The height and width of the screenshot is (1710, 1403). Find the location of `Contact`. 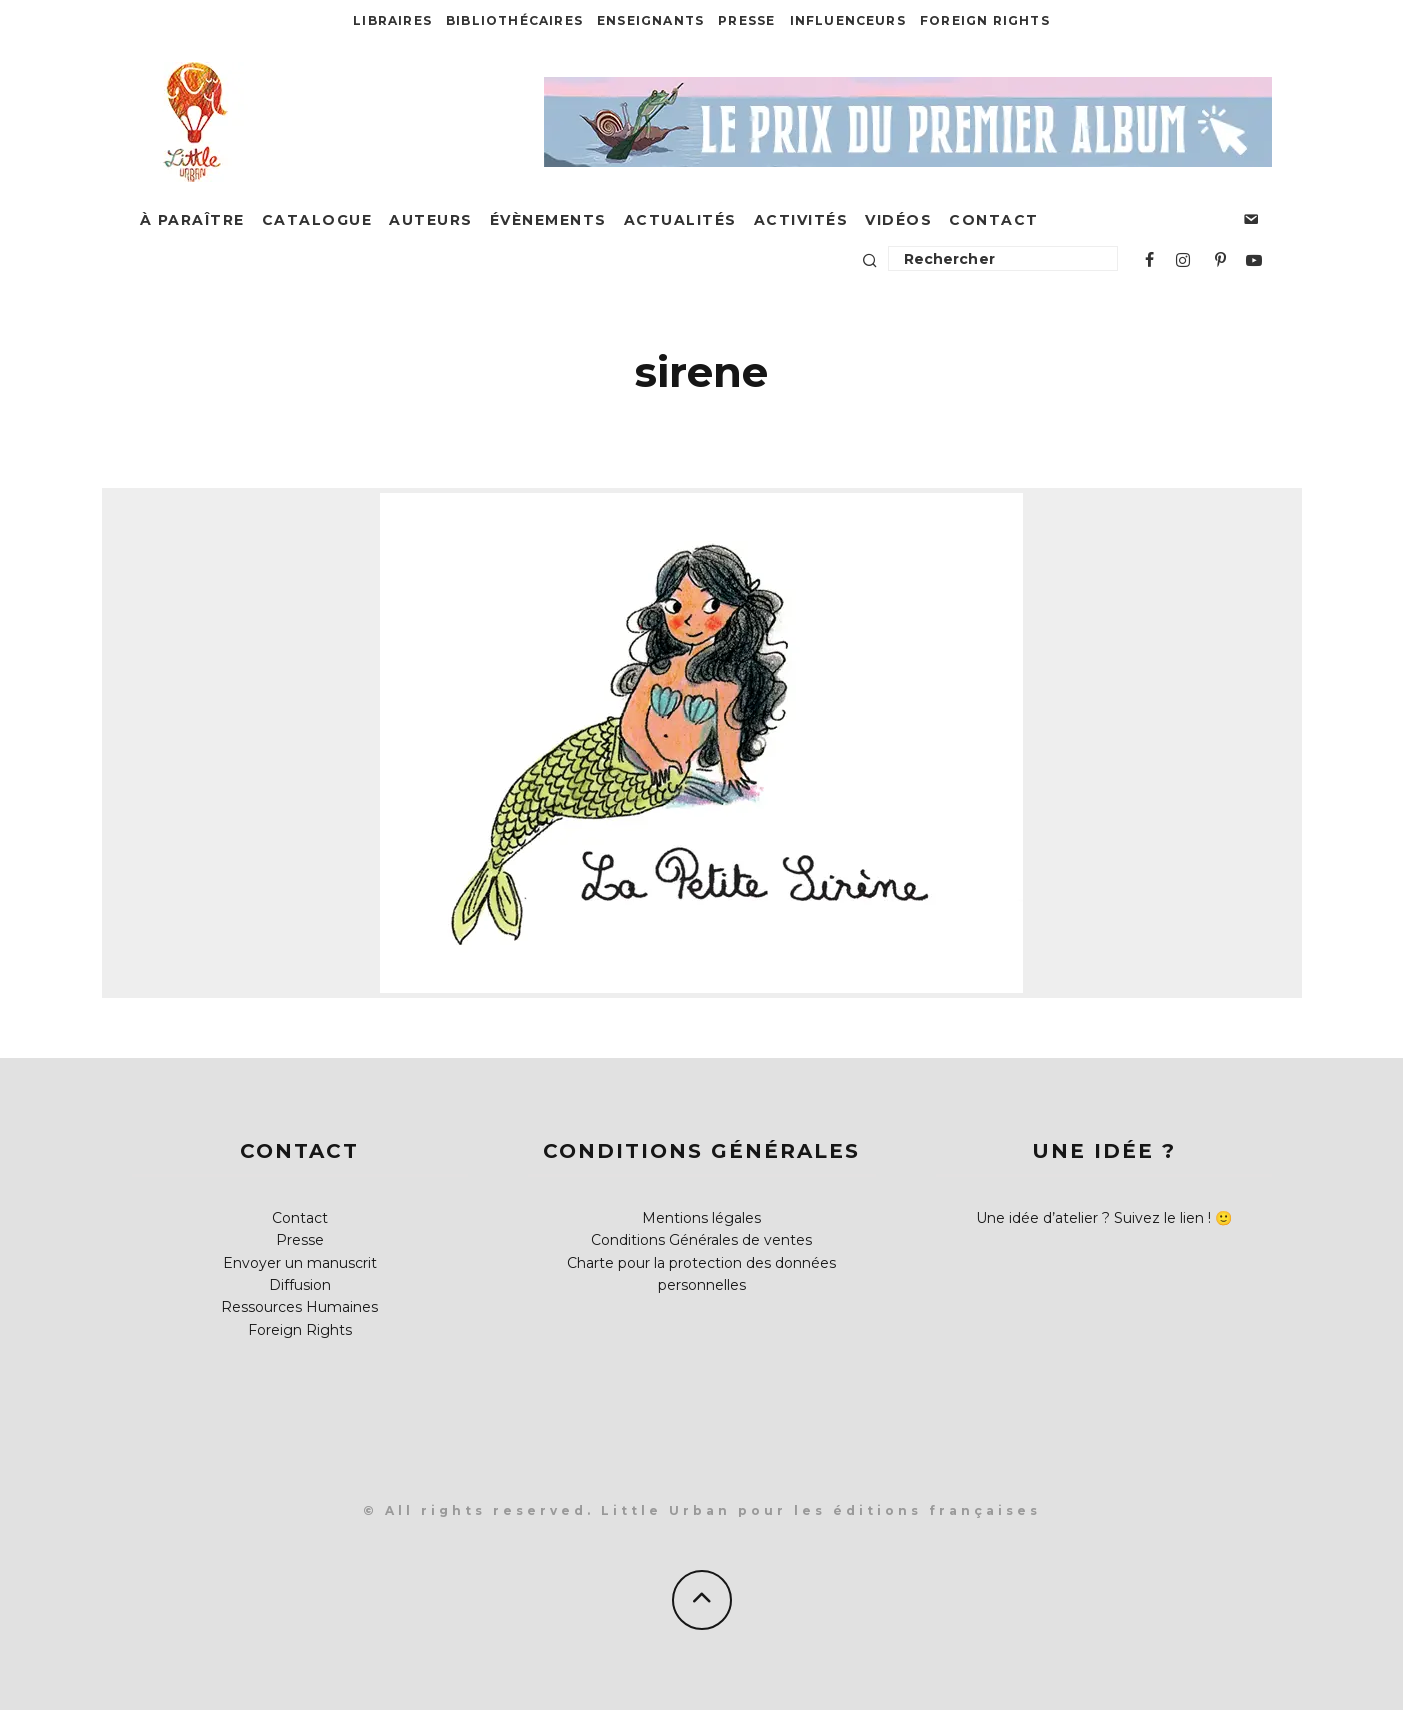

Contact is located at coordinates (994, 220).